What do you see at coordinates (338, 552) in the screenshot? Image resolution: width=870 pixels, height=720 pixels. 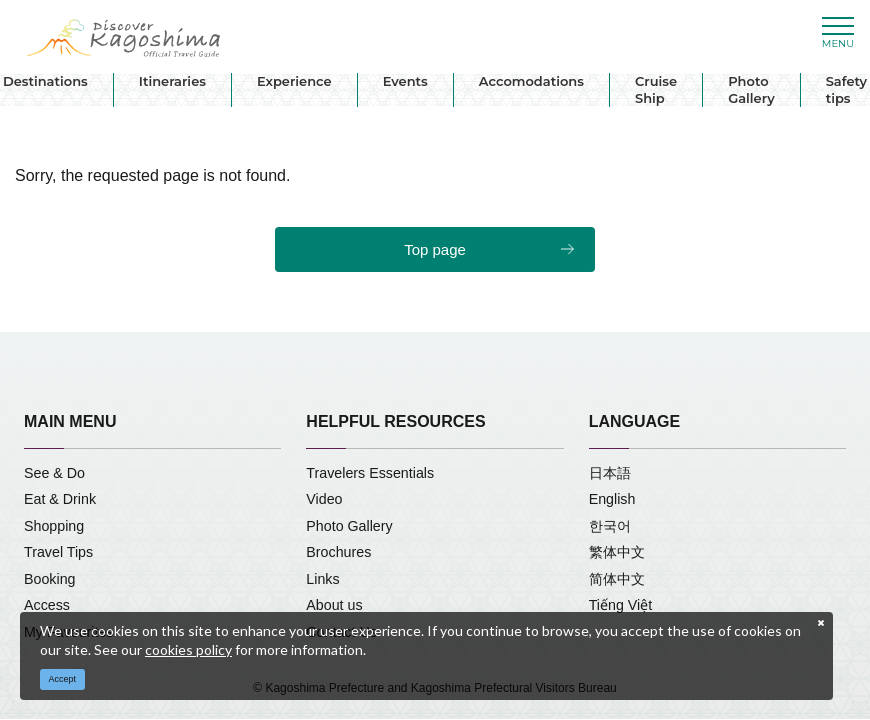 I see `Brochures` at bounding box center [338, 552].